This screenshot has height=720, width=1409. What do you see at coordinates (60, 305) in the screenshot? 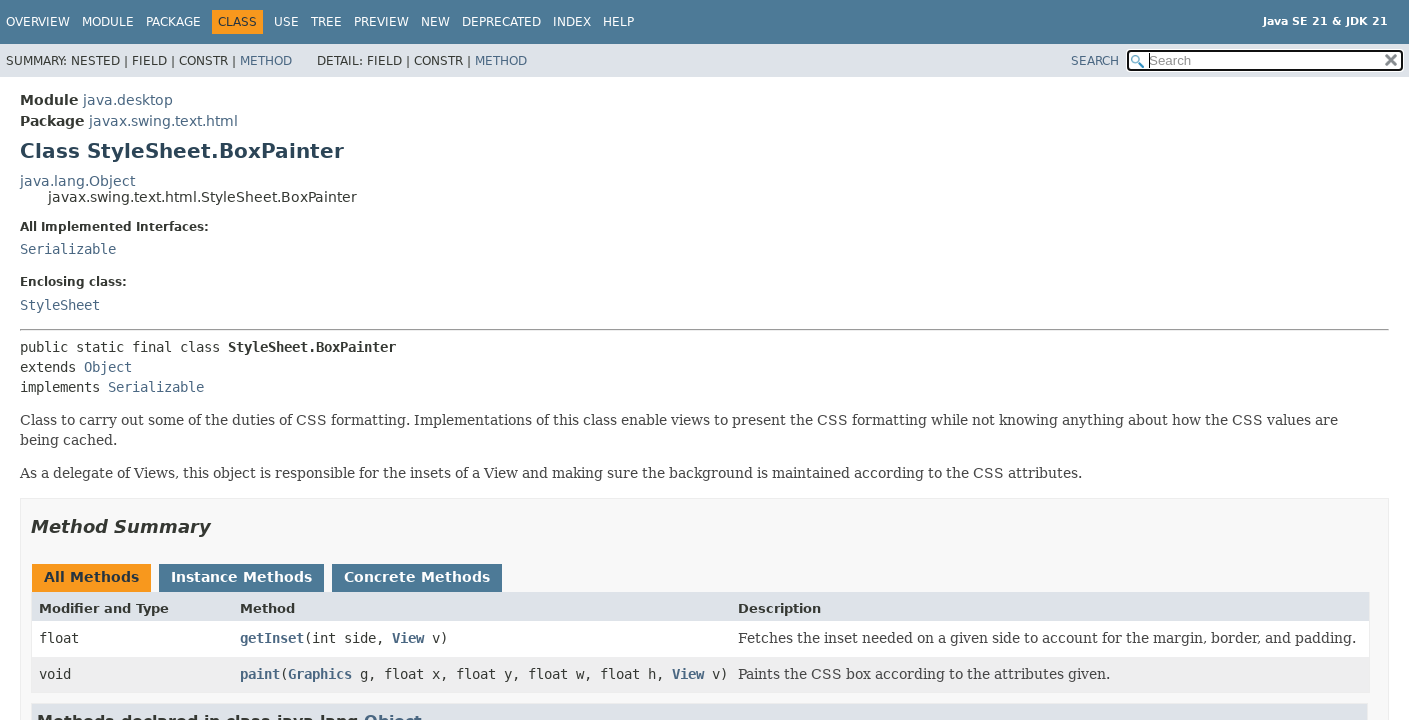
I see `StyleSheet` at bounding box center [60, 305].